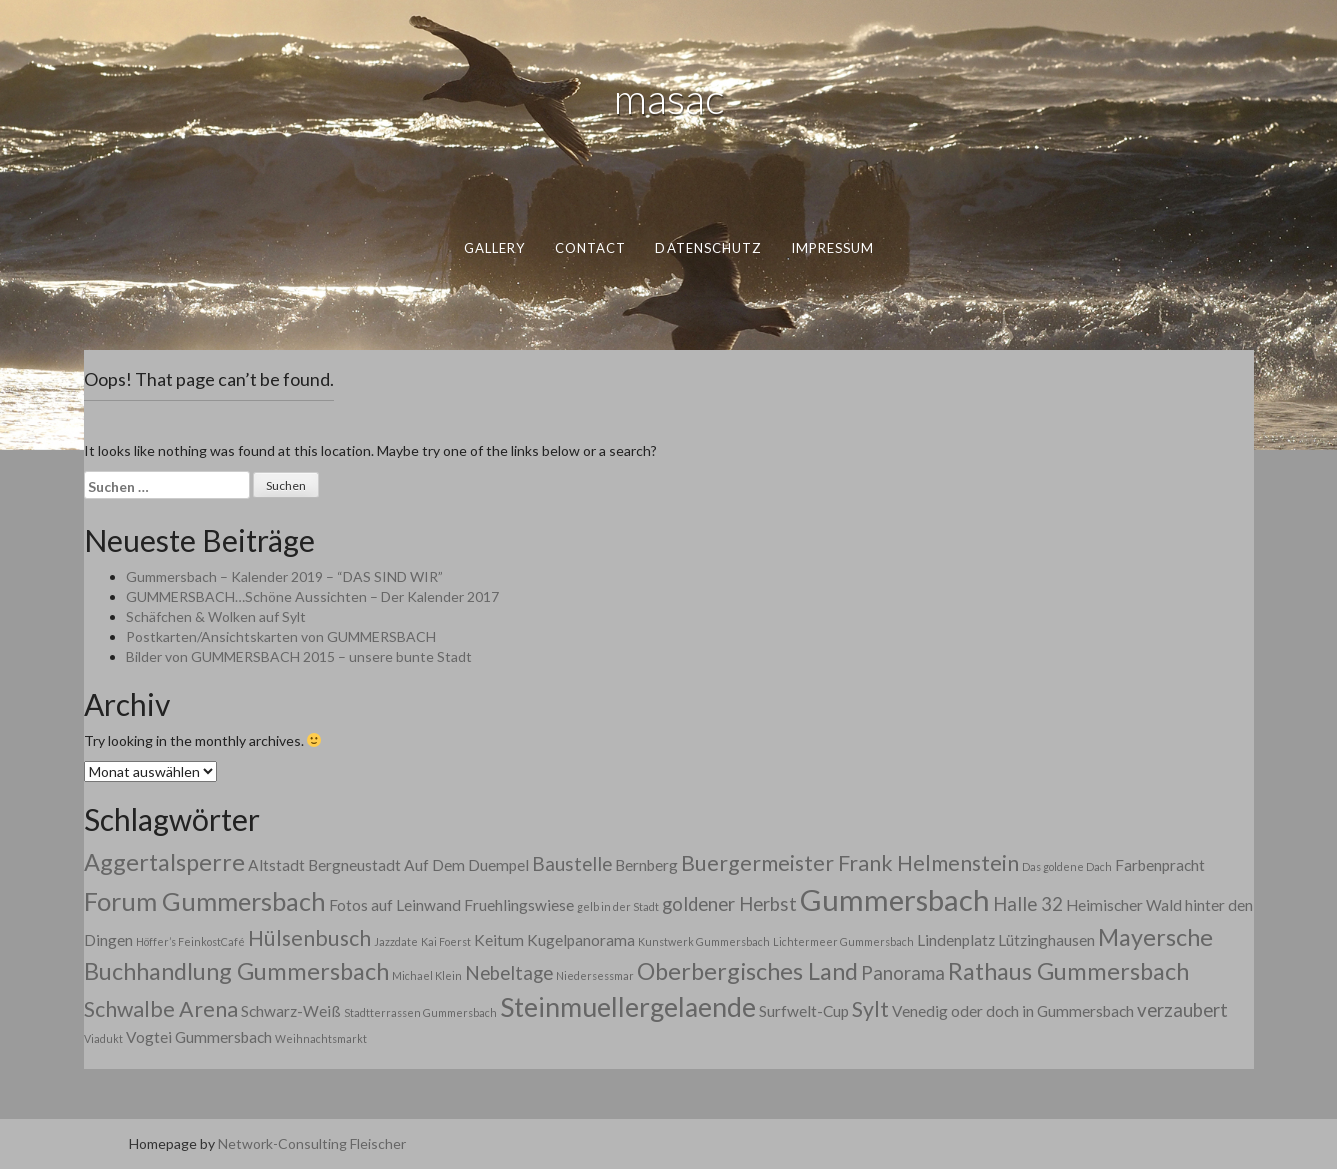  What do you see at coordinates (1046, 940) in the screenshot?
I see `Lützinghausen [Lützinghausen (2 Einträge)]` at bounding box center [1046, 940].